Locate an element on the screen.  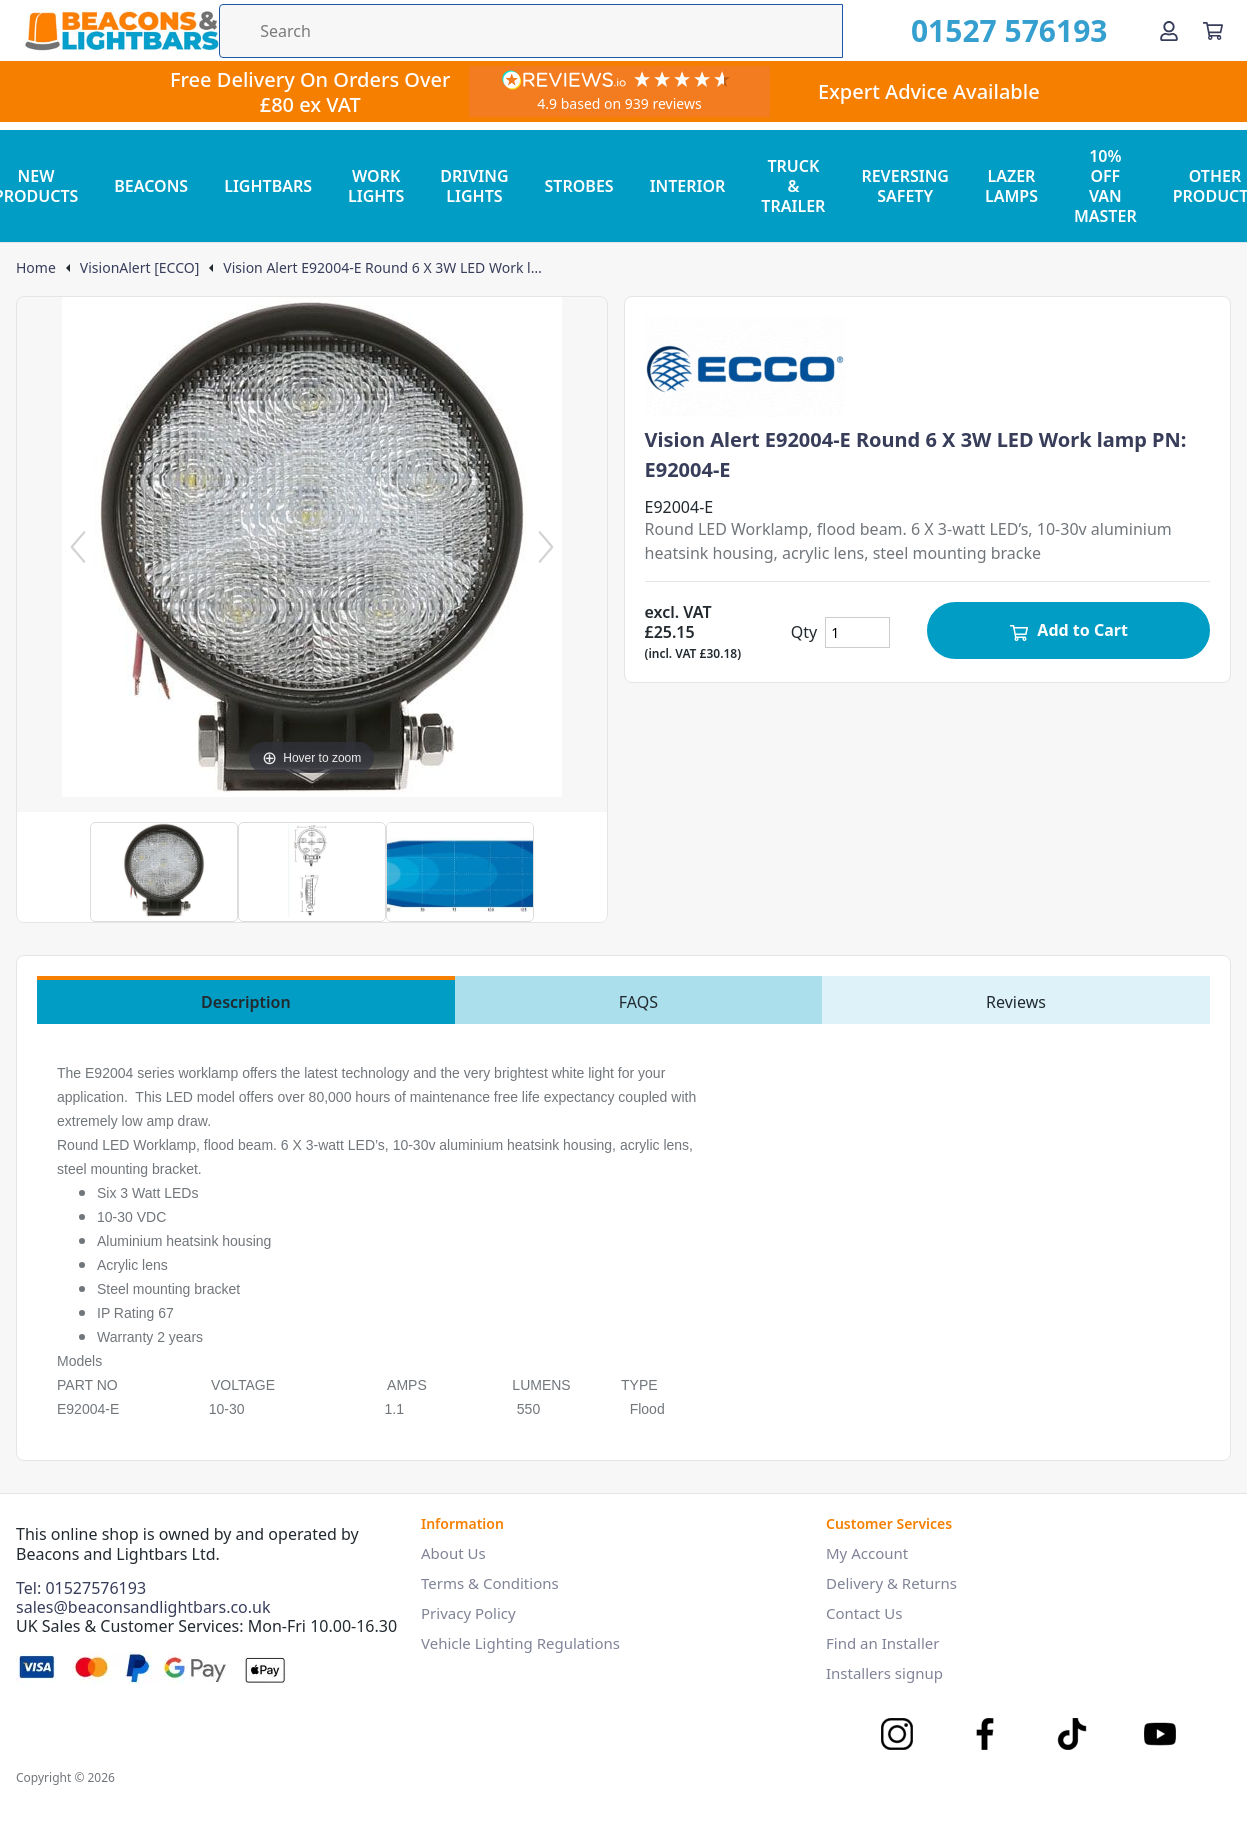
My Account is located at coordinates (867, 1553).